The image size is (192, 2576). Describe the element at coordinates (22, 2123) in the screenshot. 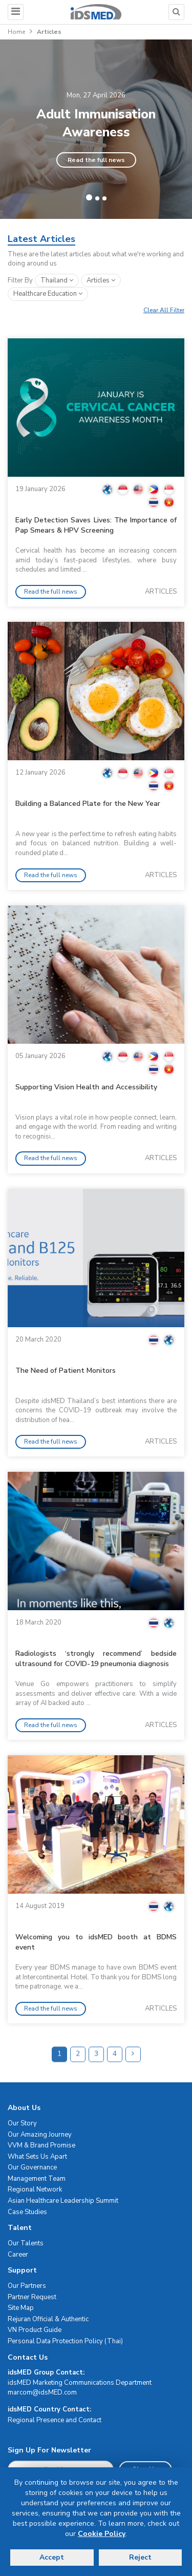

I see `Our Story` at that location.